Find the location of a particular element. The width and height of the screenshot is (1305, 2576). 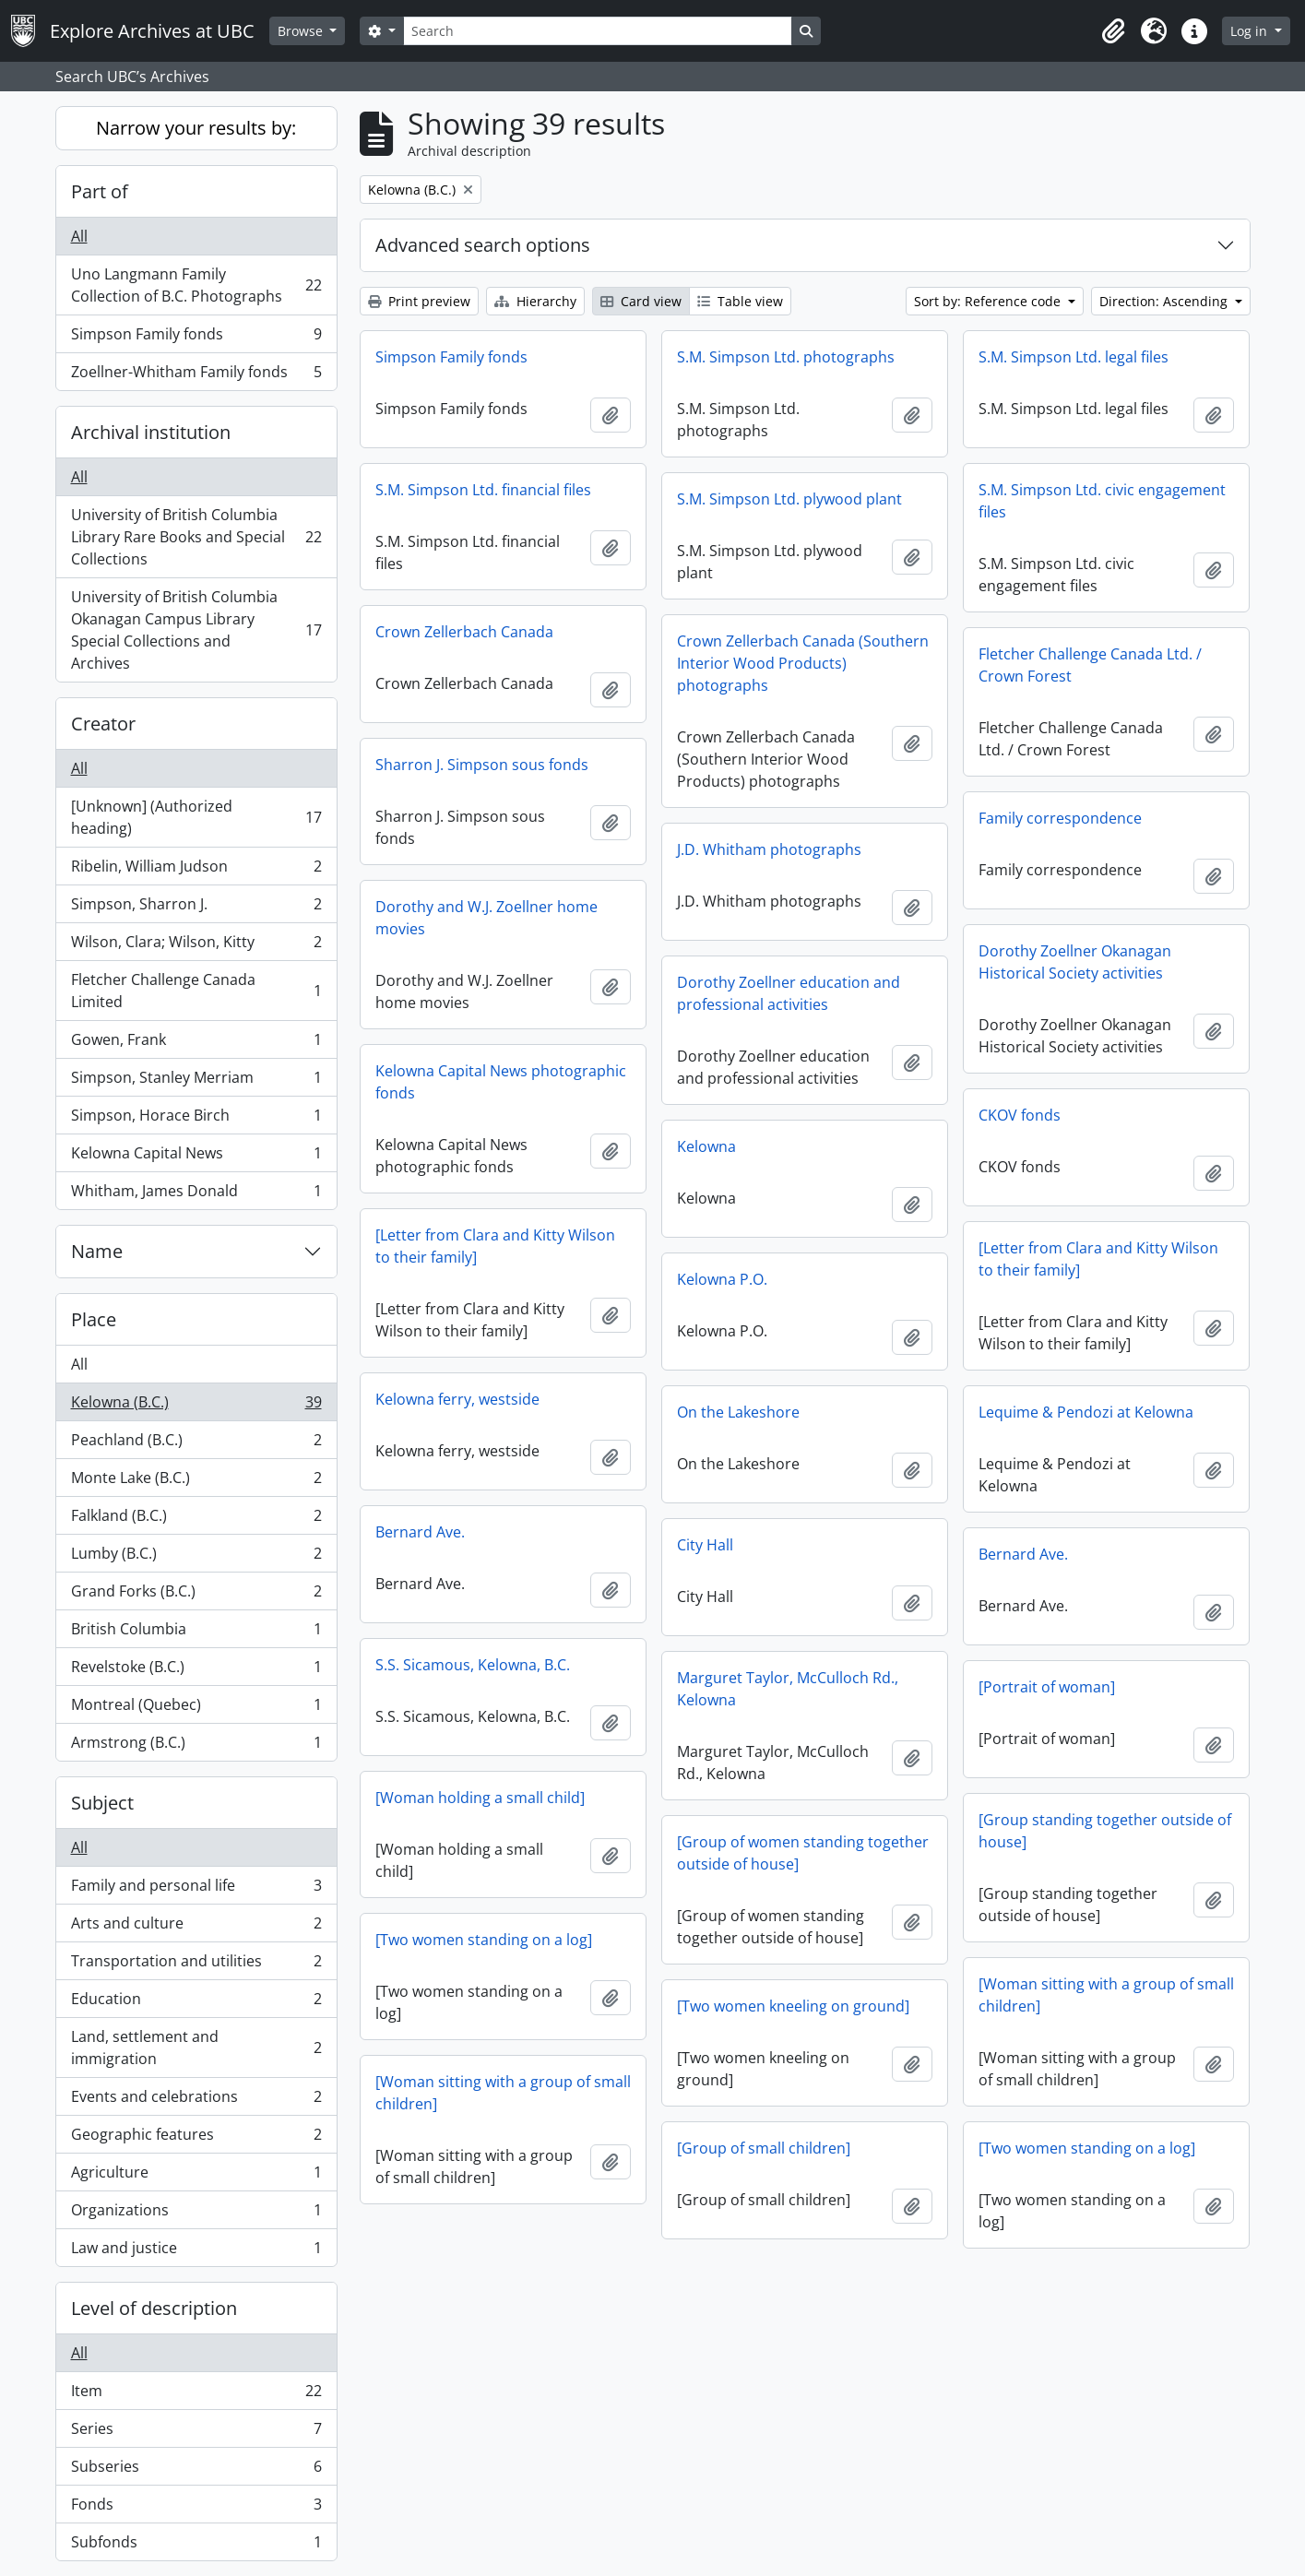

Subject is located at coordinates (102, 1802).